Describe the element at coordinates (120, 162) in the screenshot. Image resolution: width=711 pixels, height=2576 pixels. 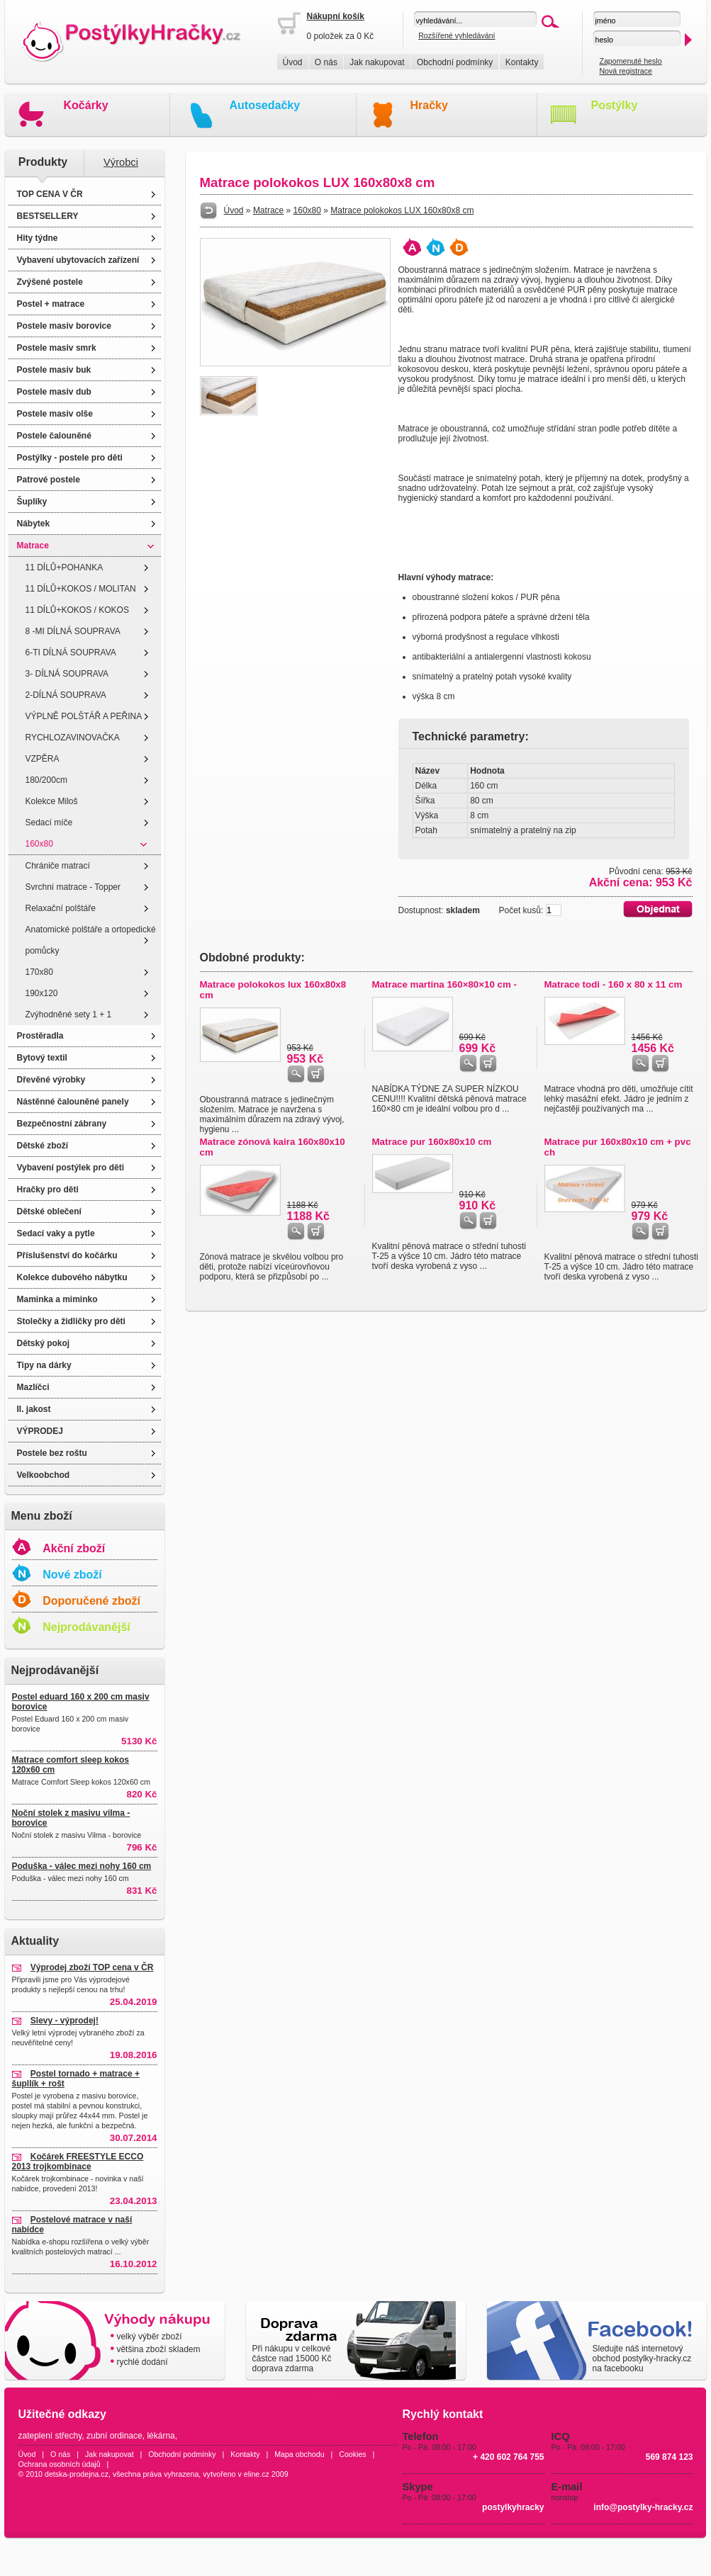
I see `Výrobci` at that location.